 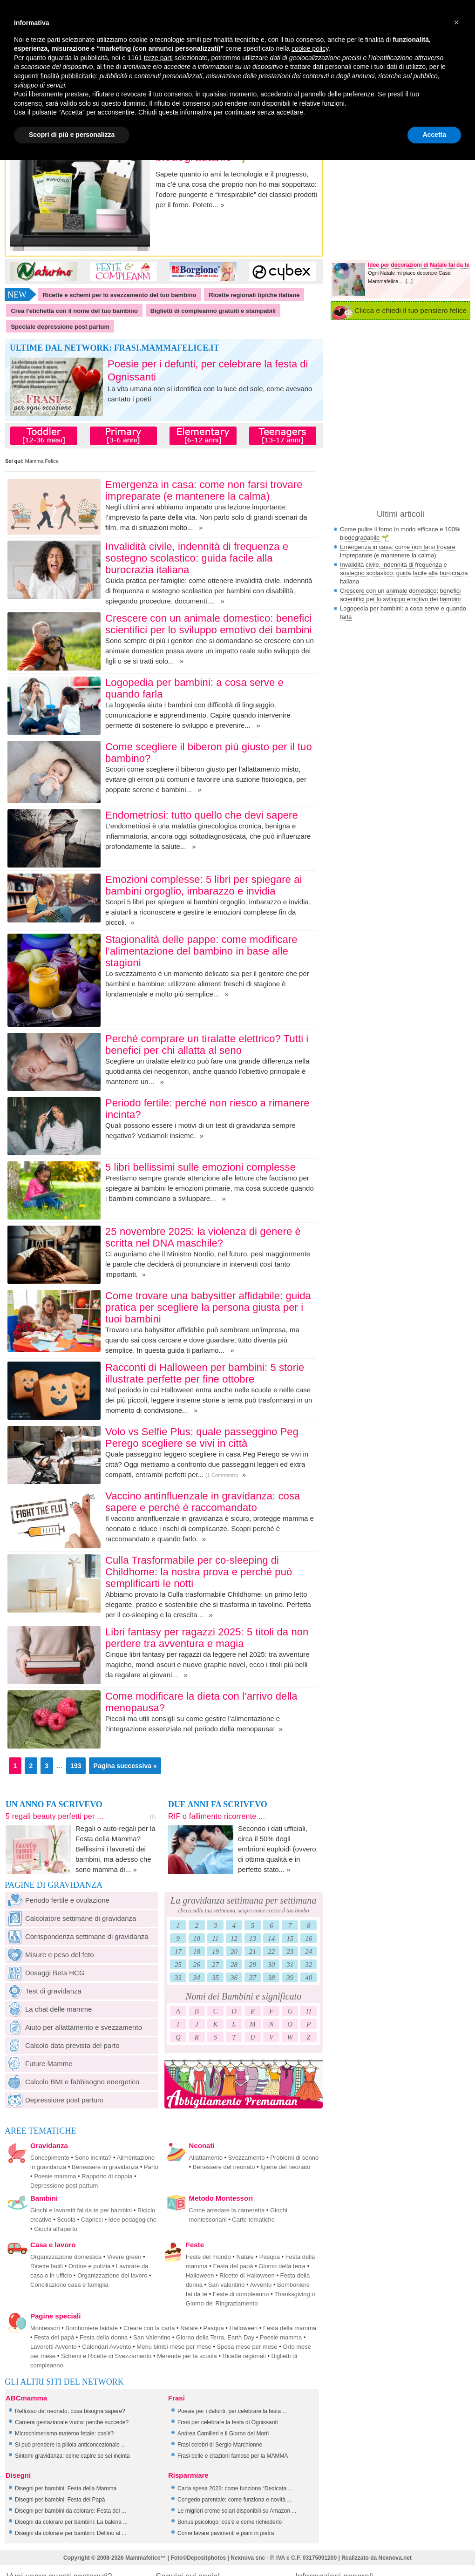 What do you see at coordinates (77, 1936) in the screenshot?
I see `Corrispondenza settimane di gravidanza` at bounding box center [77, 1936].